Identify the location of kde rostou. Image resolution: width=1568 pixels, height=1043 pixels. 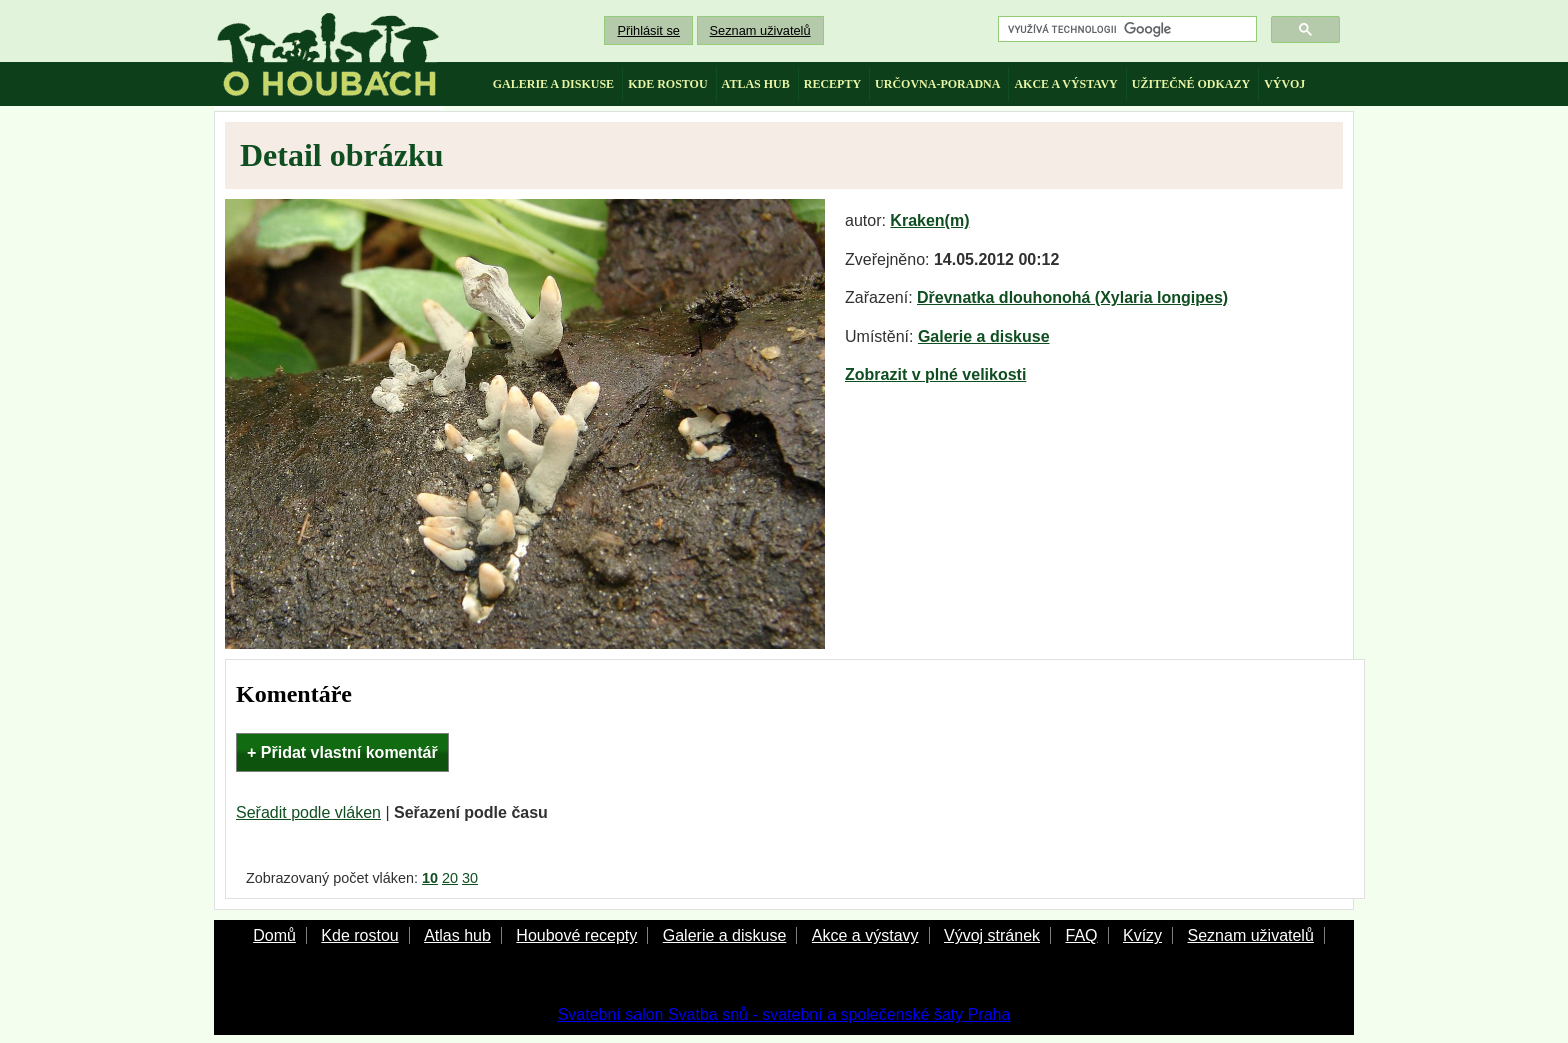
(667, 84).